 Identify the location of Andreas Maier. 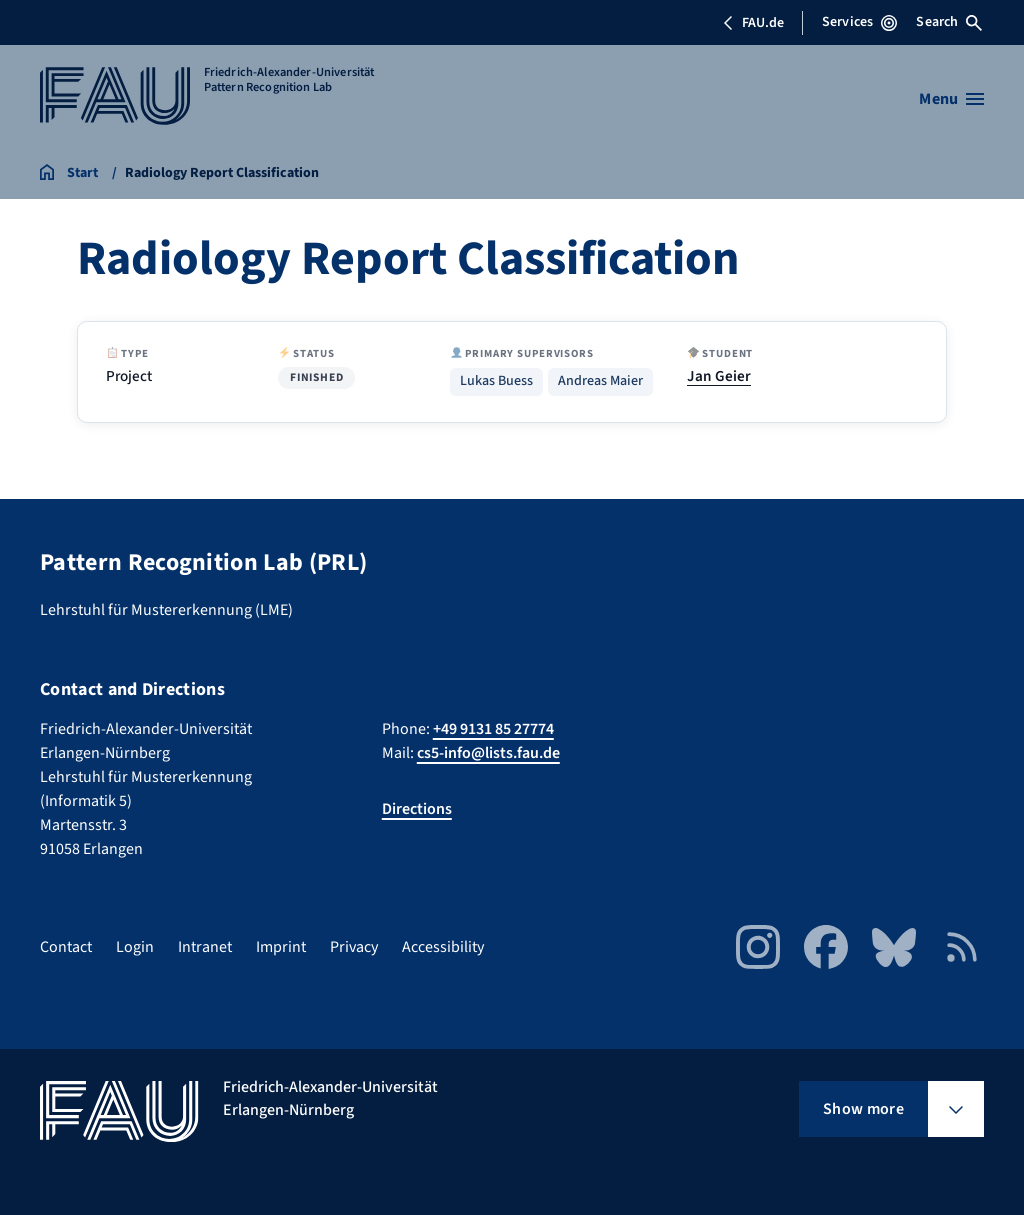
(600, 381).